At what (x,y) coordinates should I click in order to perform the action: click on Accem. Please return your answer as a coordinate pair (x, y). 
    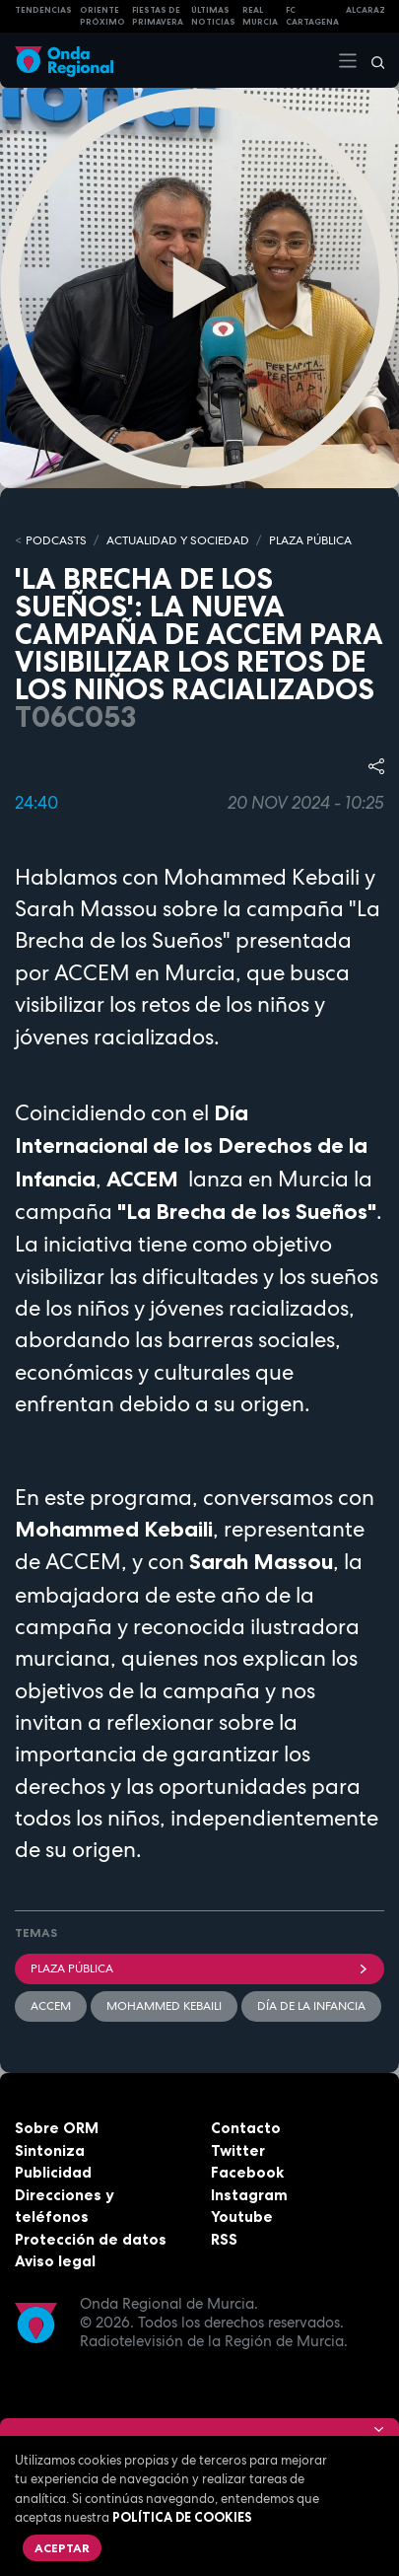
    Looking at the image, I should click on (51, 2006).